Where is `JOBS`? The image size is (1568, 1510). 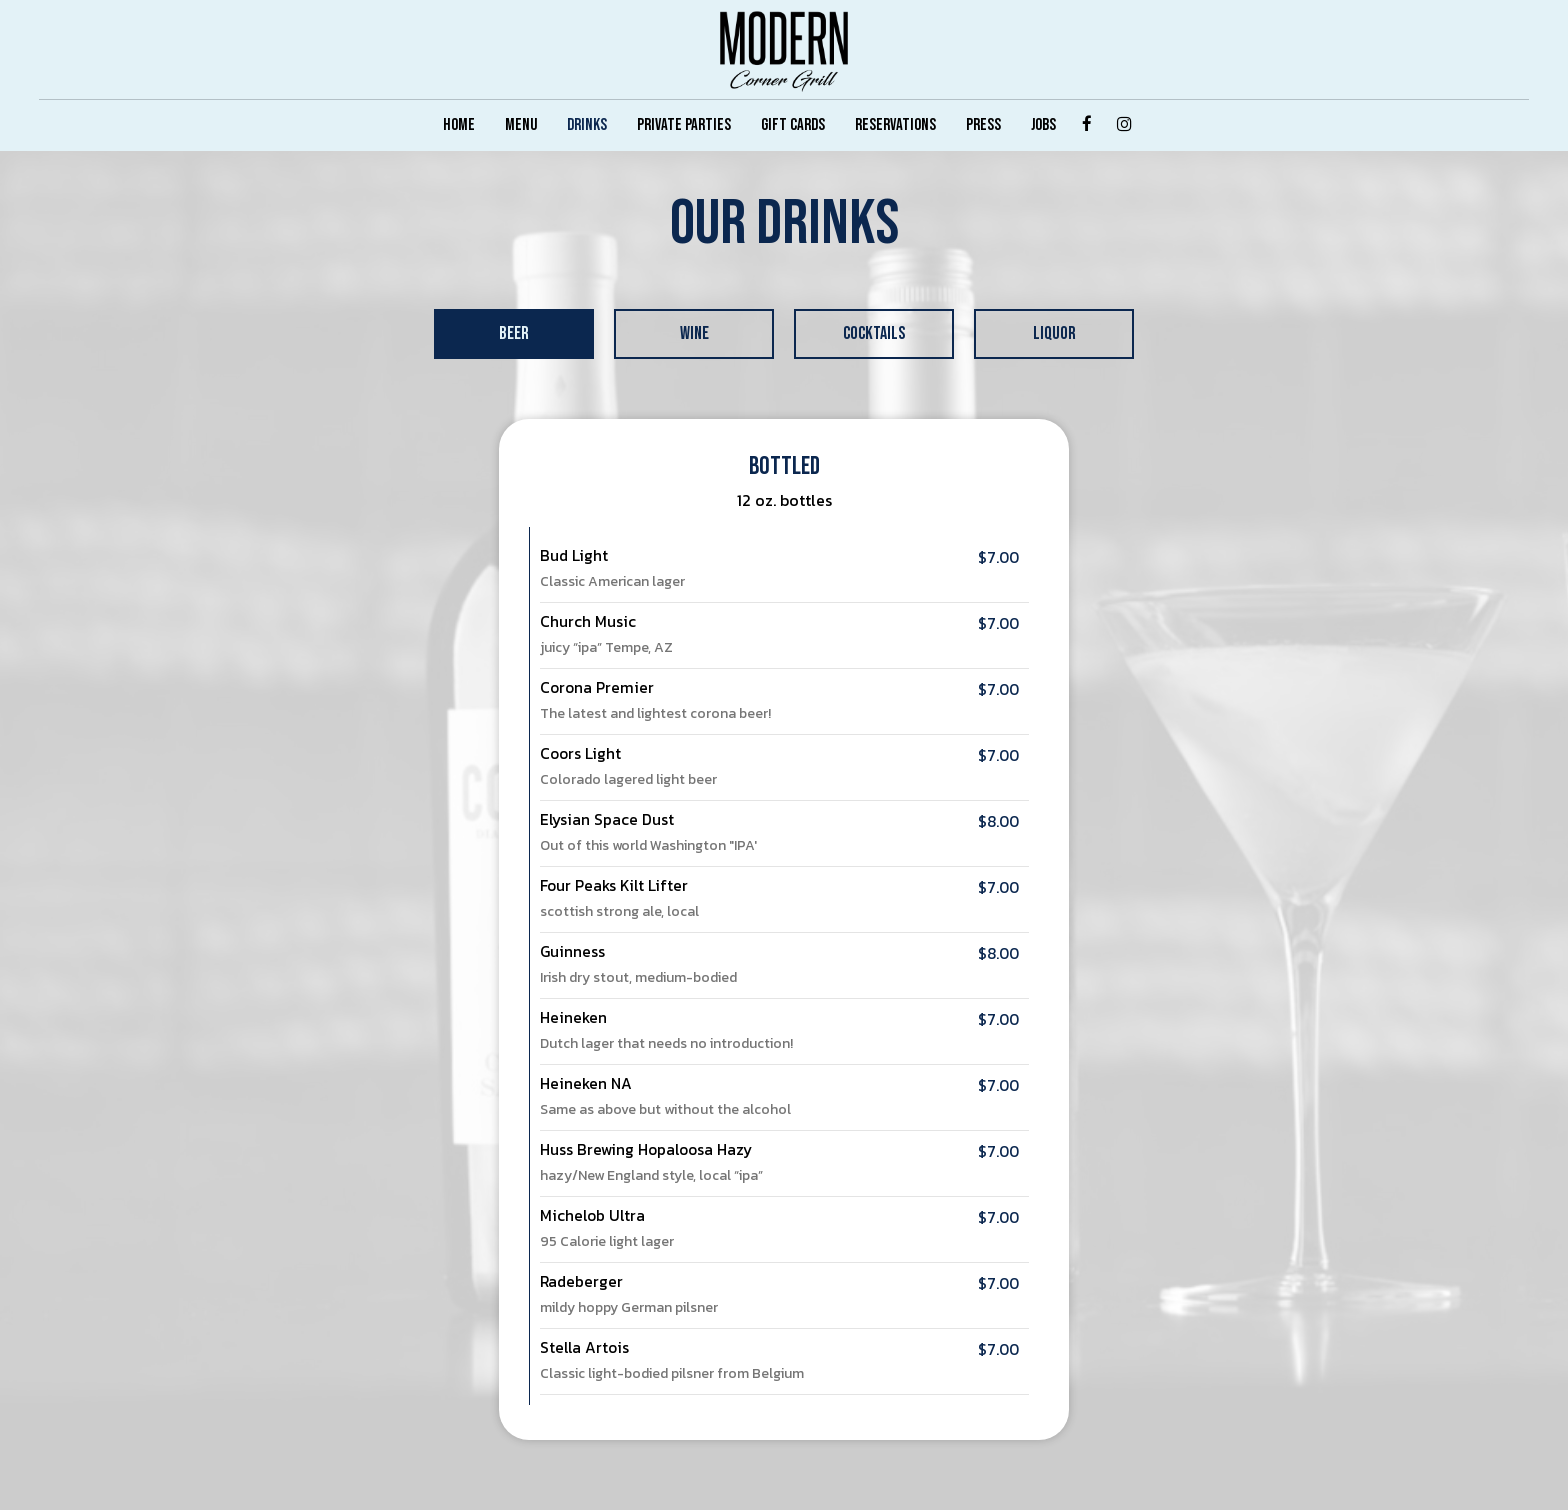 JOBS is located at coordinates (1043, 125).